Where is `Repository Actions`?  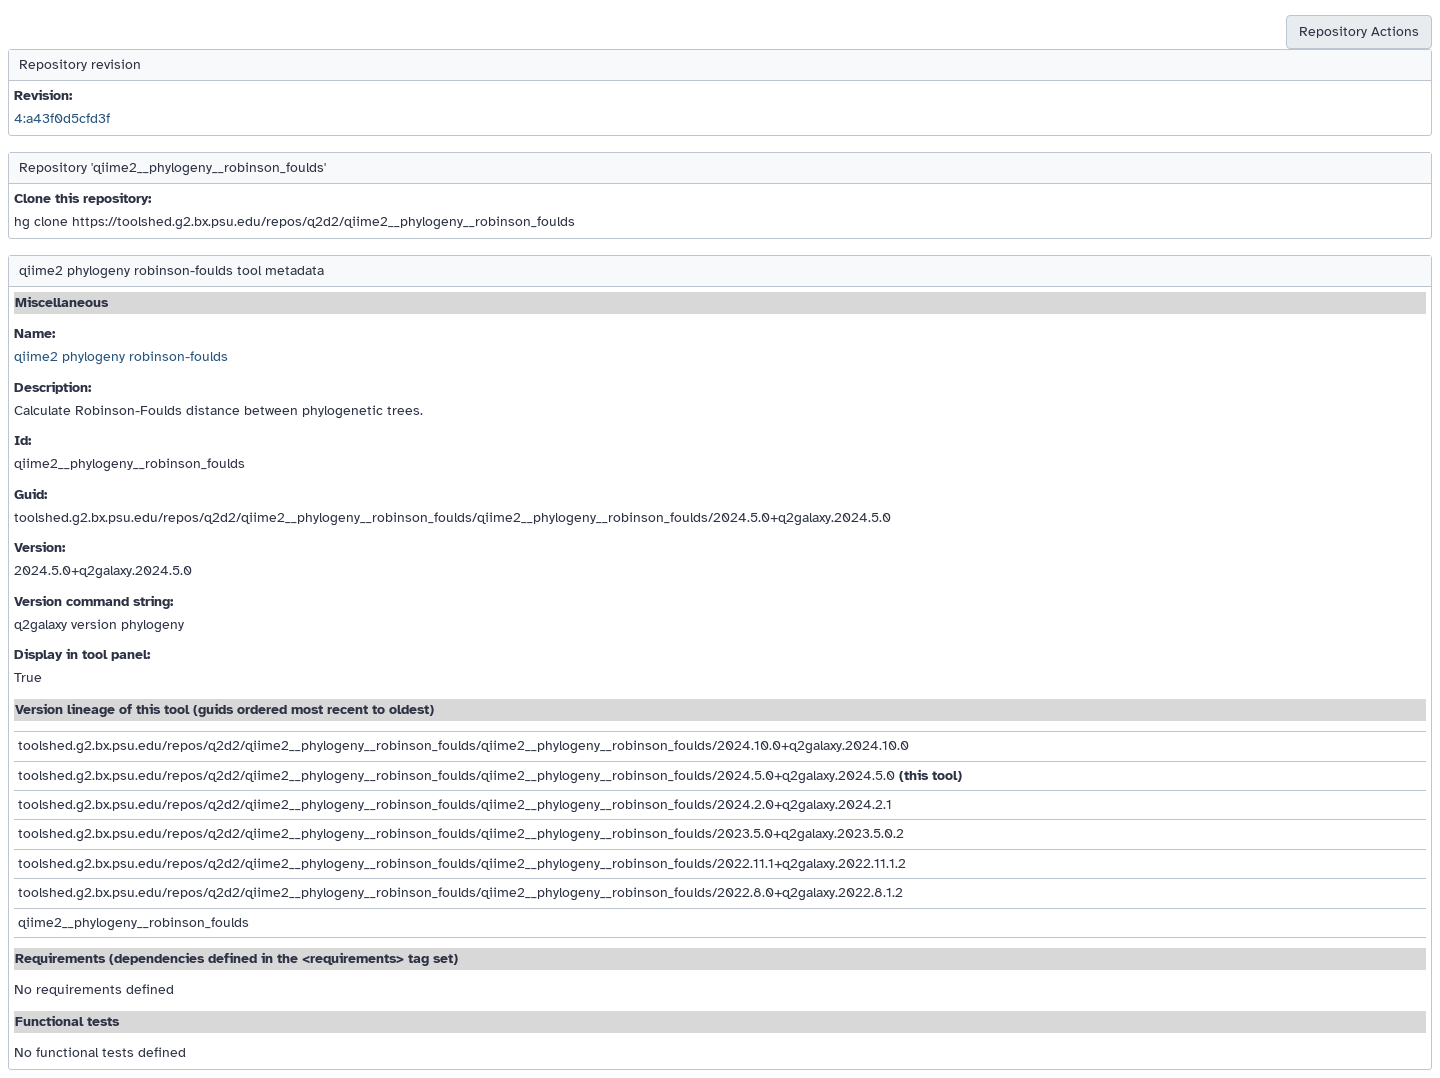
Repository Actions is located at coordinates (1359, 31).